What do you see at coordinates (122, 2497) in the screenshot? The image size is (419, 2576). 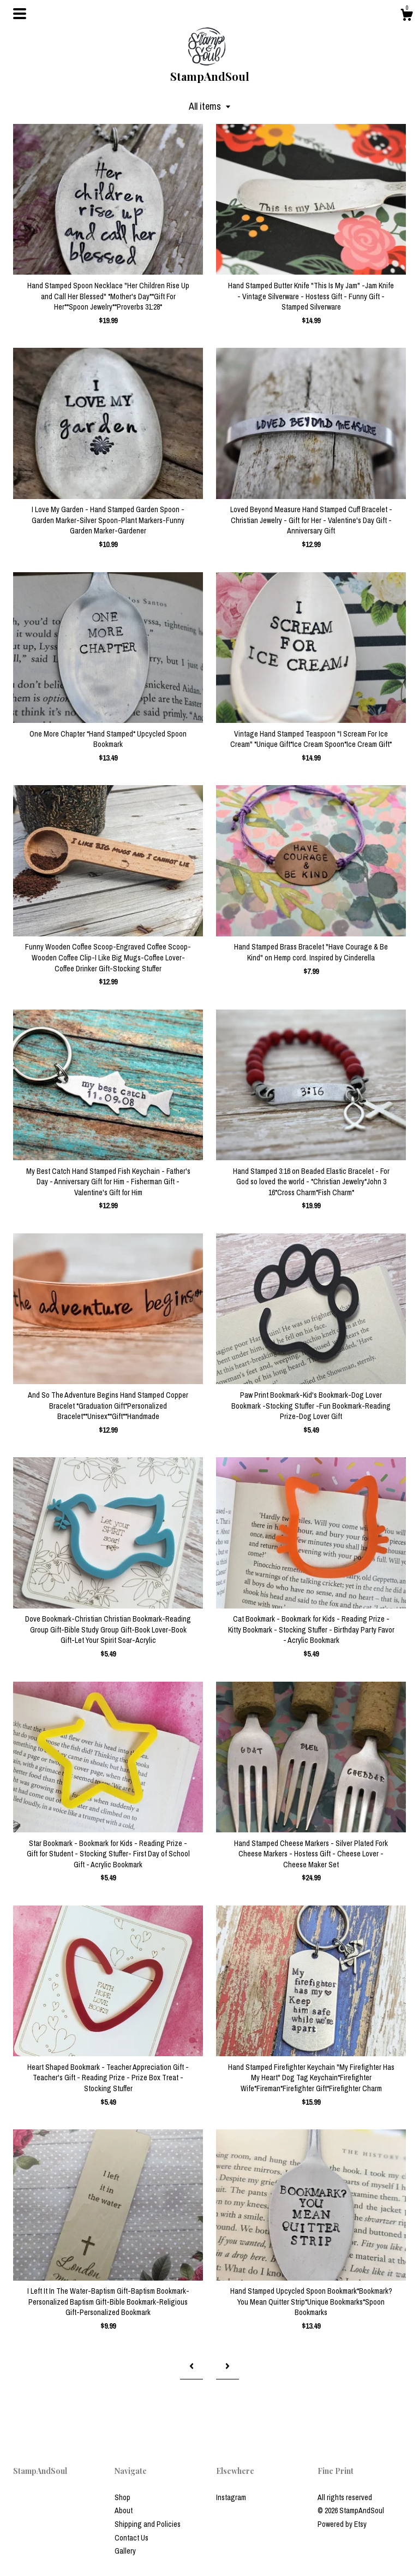 I see `Shop` at bounding box center [122, 2497].